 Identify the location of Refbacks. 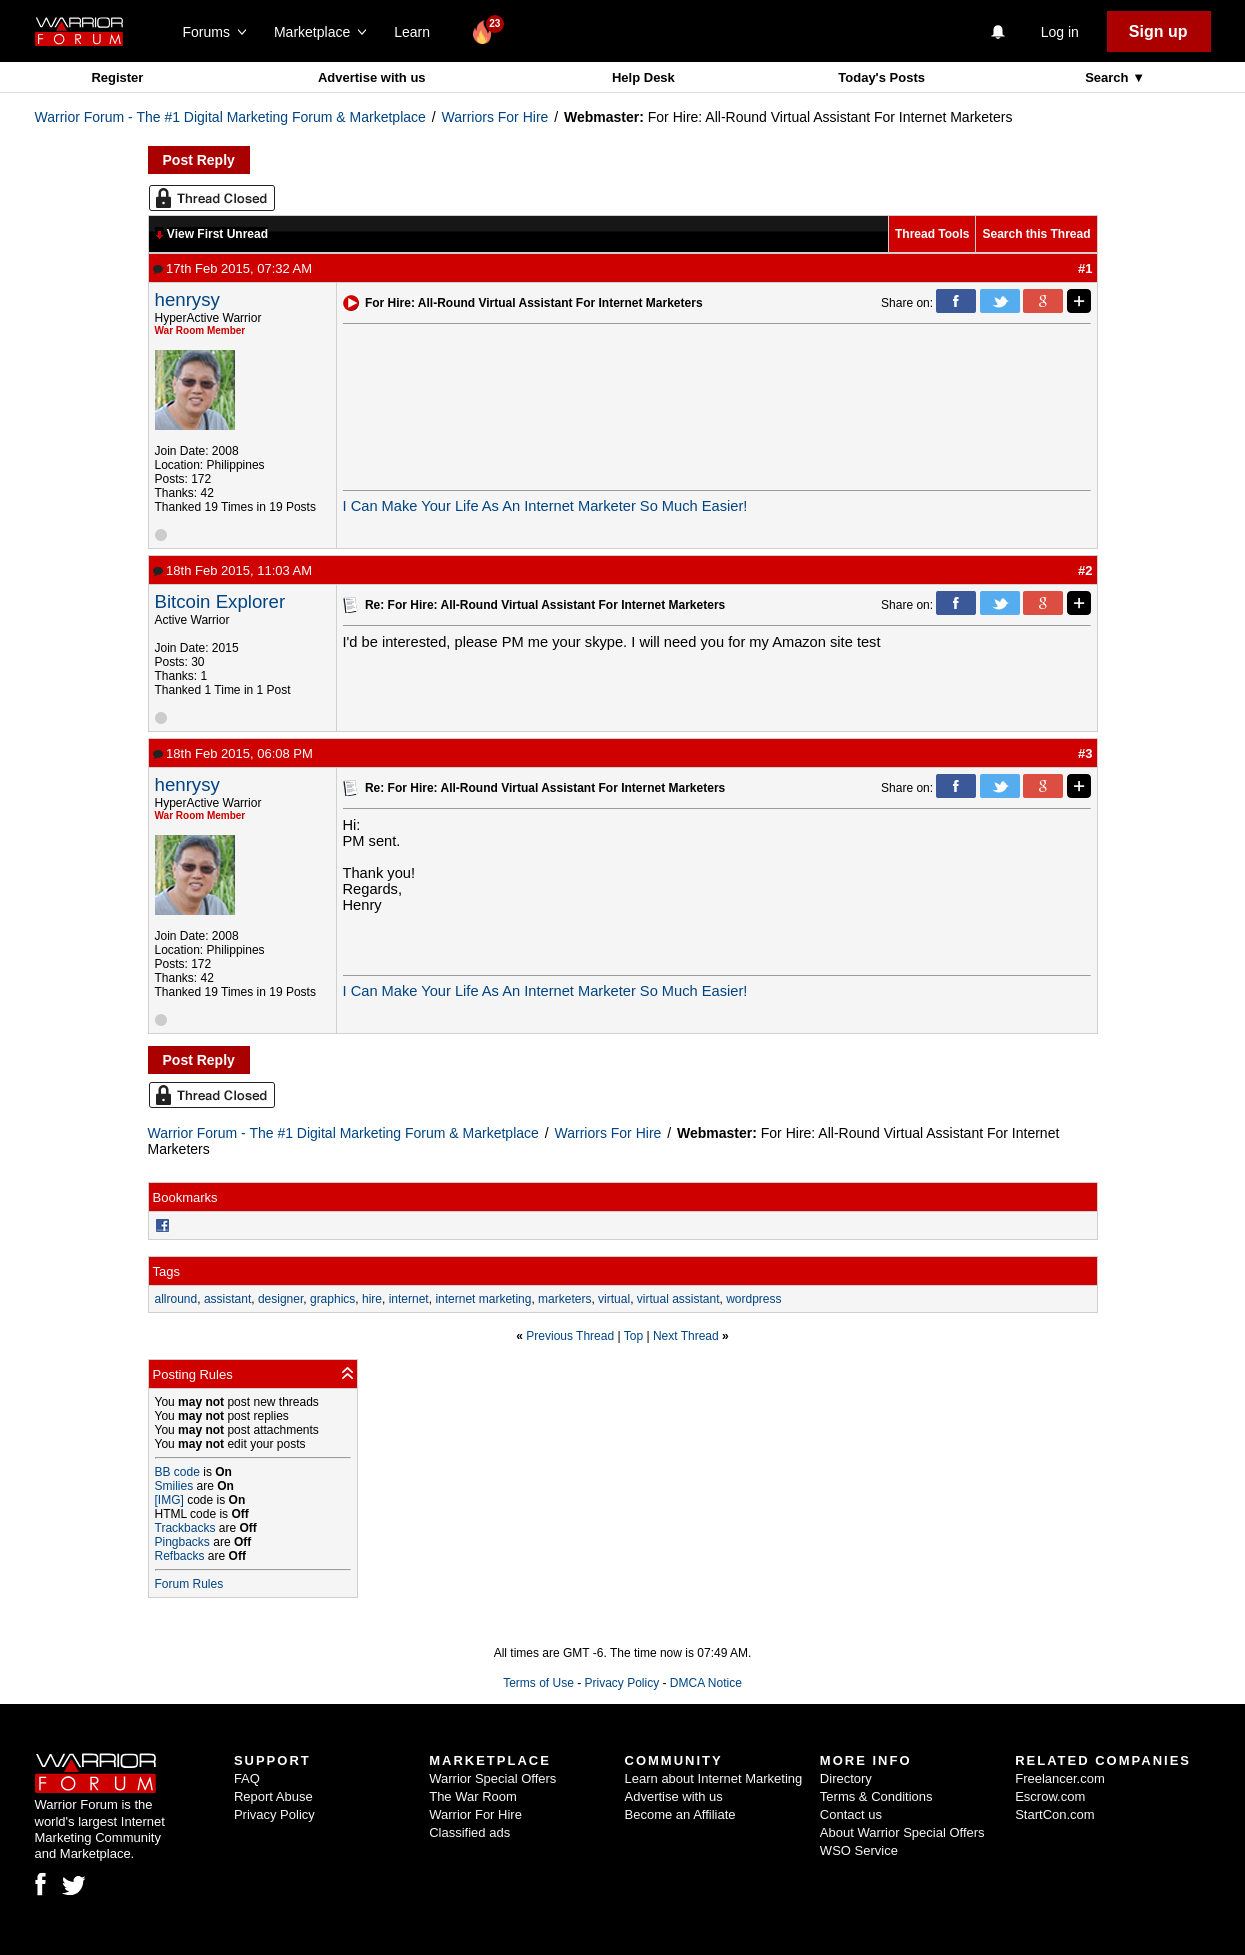
(180, 1556).